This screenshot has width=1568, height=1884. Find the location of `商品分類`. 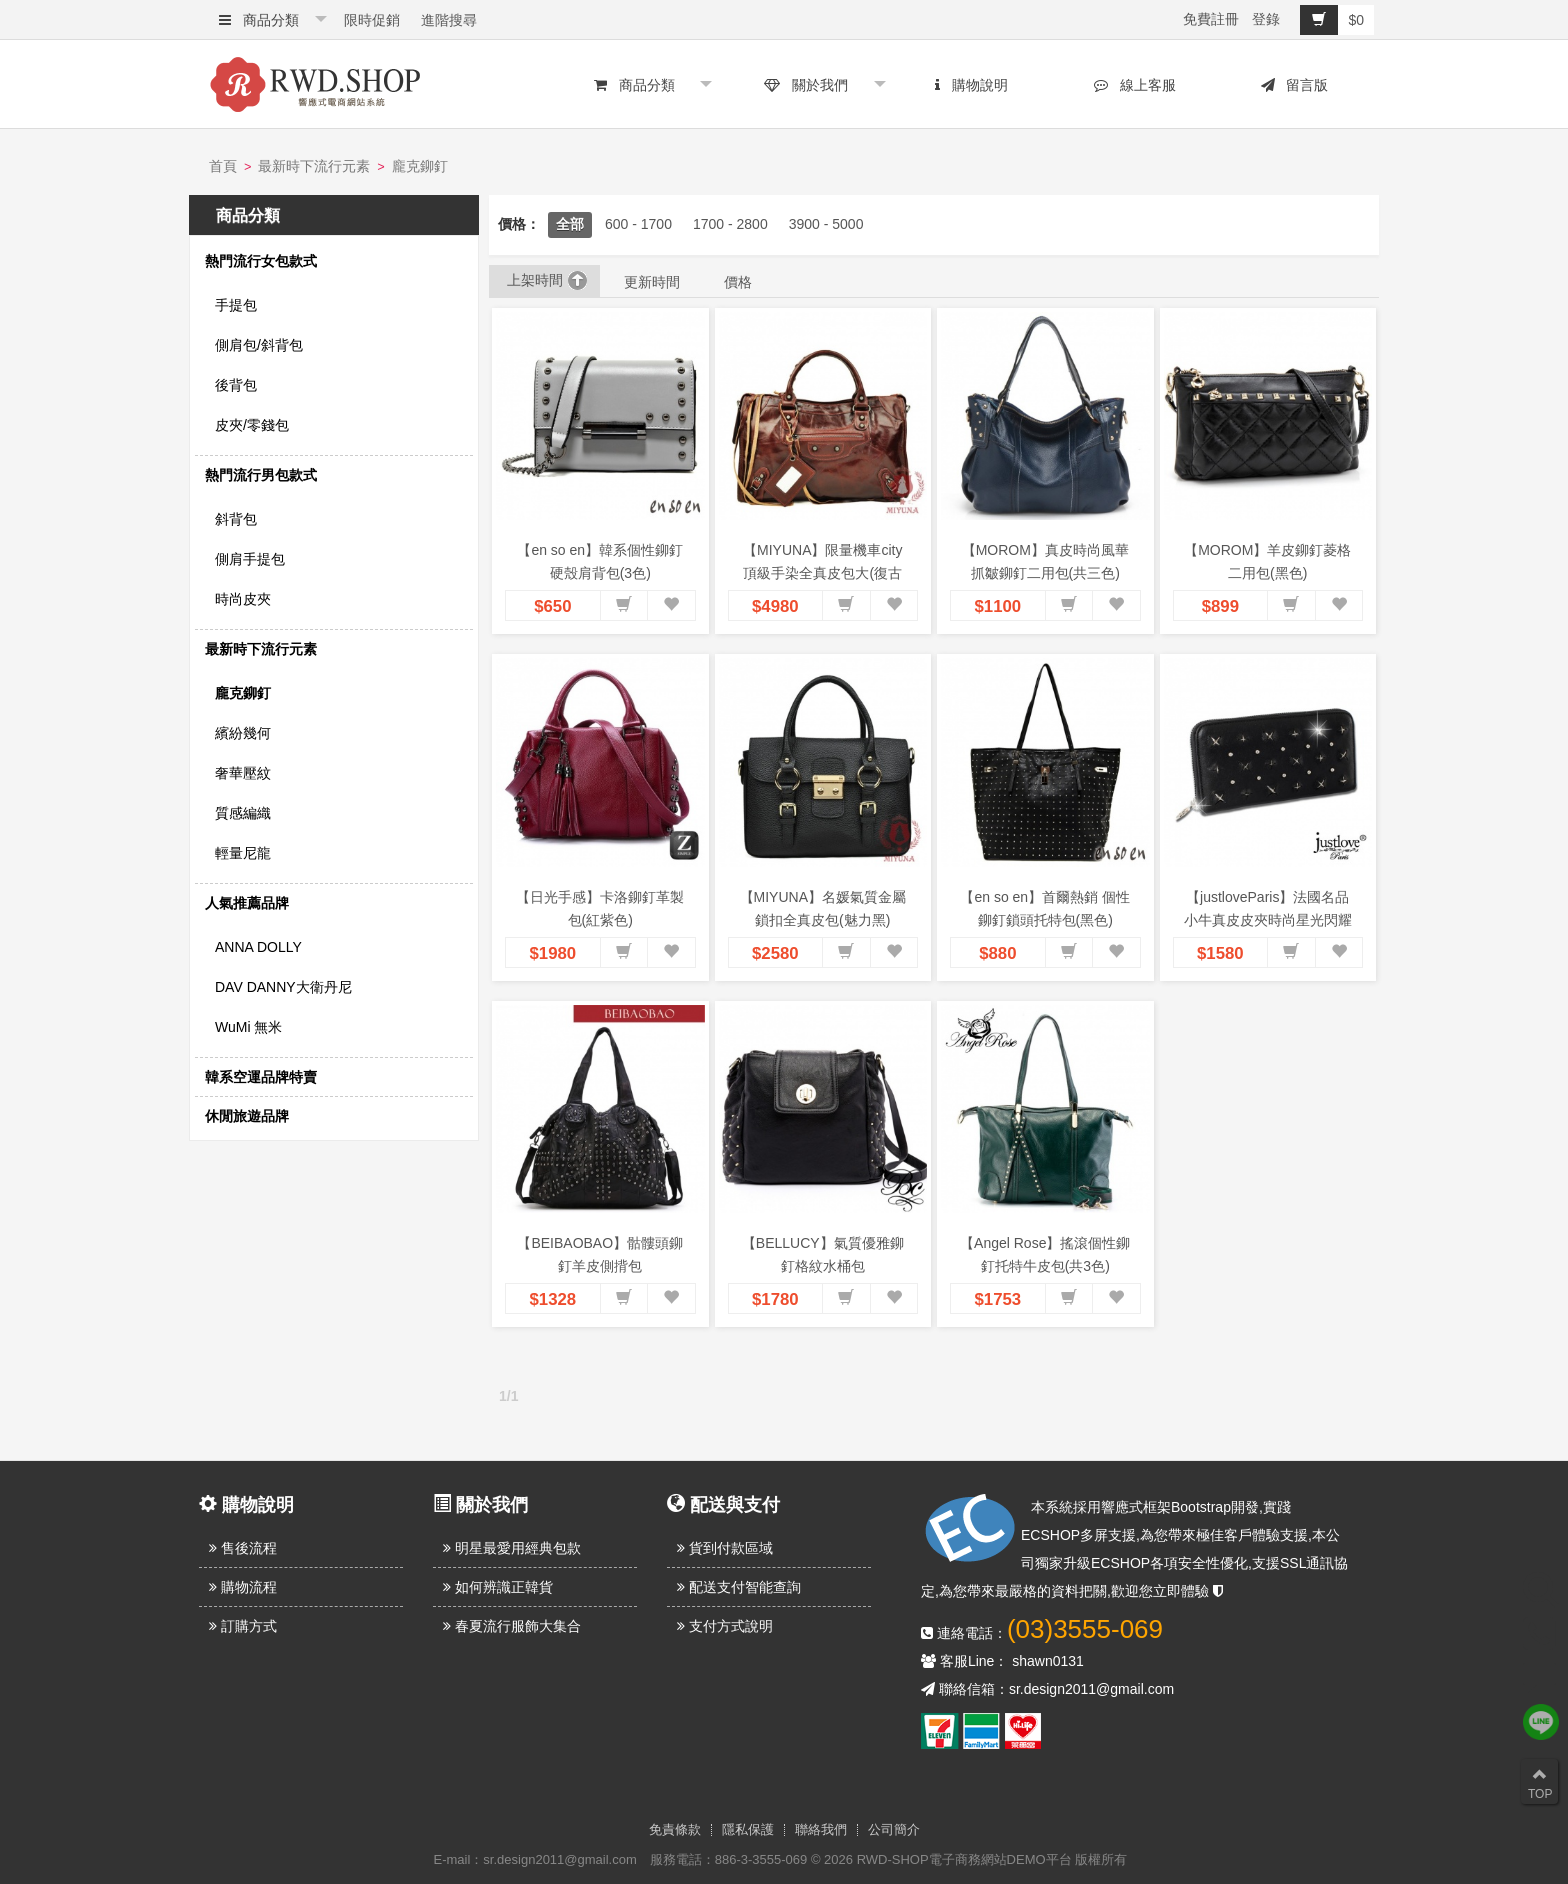

商品分類 is located at coordinates (259, 20).